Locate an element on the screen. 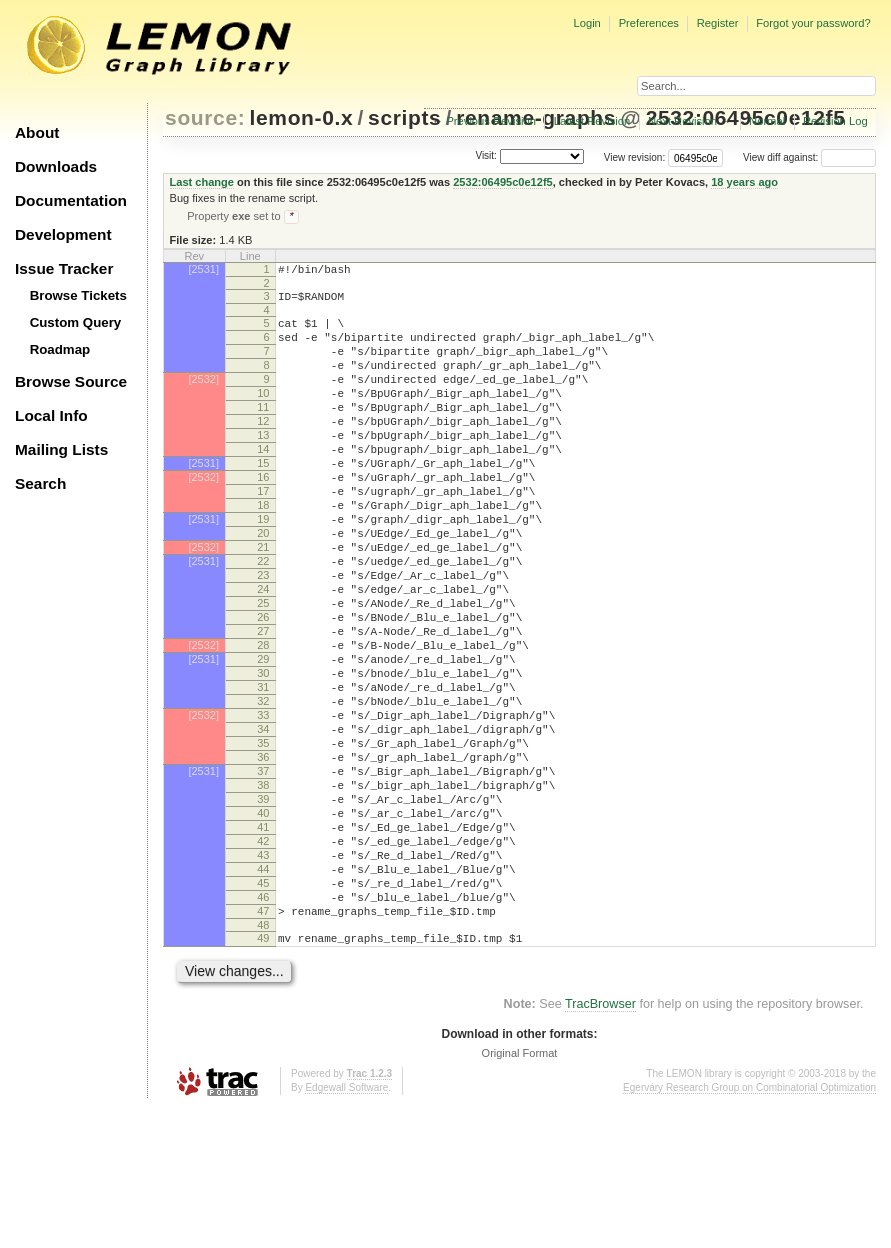  Custom Query is located at coordinates (76, 322).